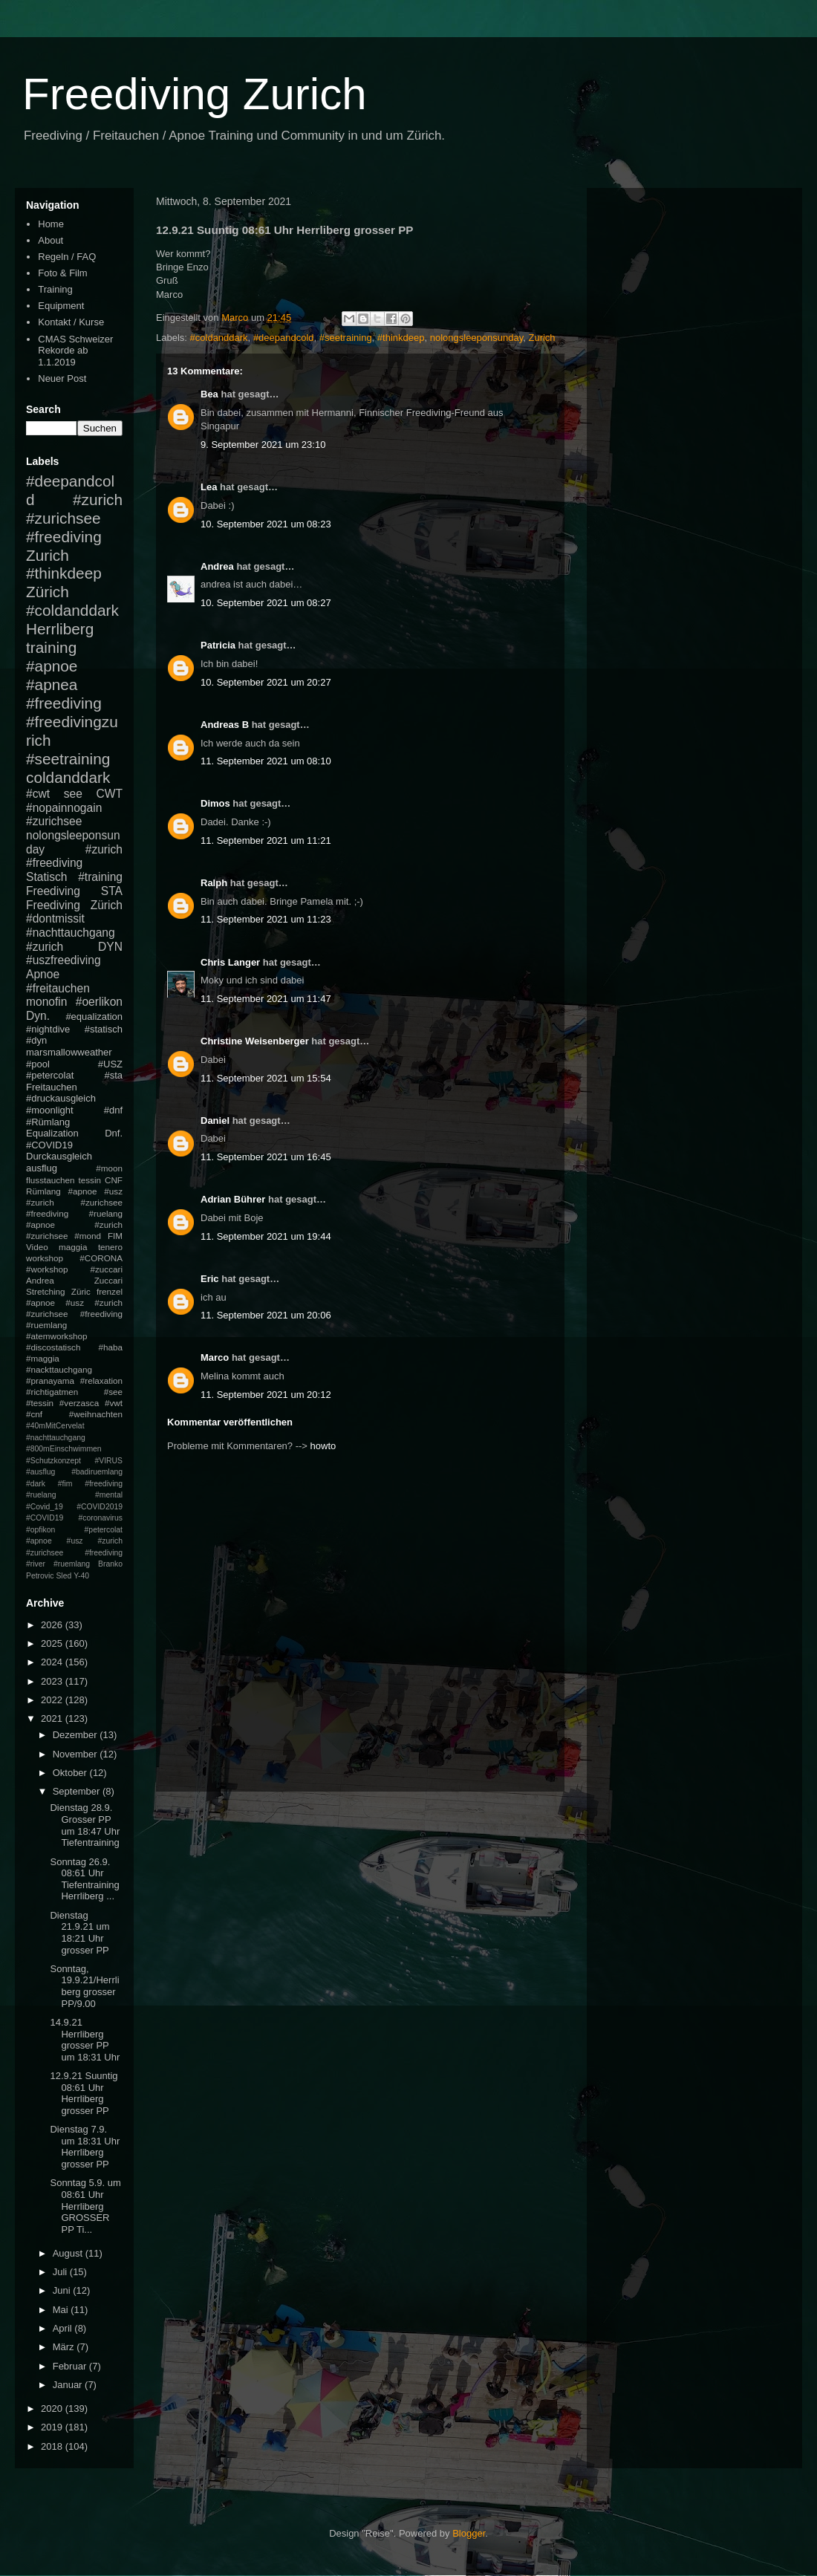 This screenshot has width=817, height=2576. Describe the element at coordinates (69, 2384) in the screenshot. I see `Januar` at that location.